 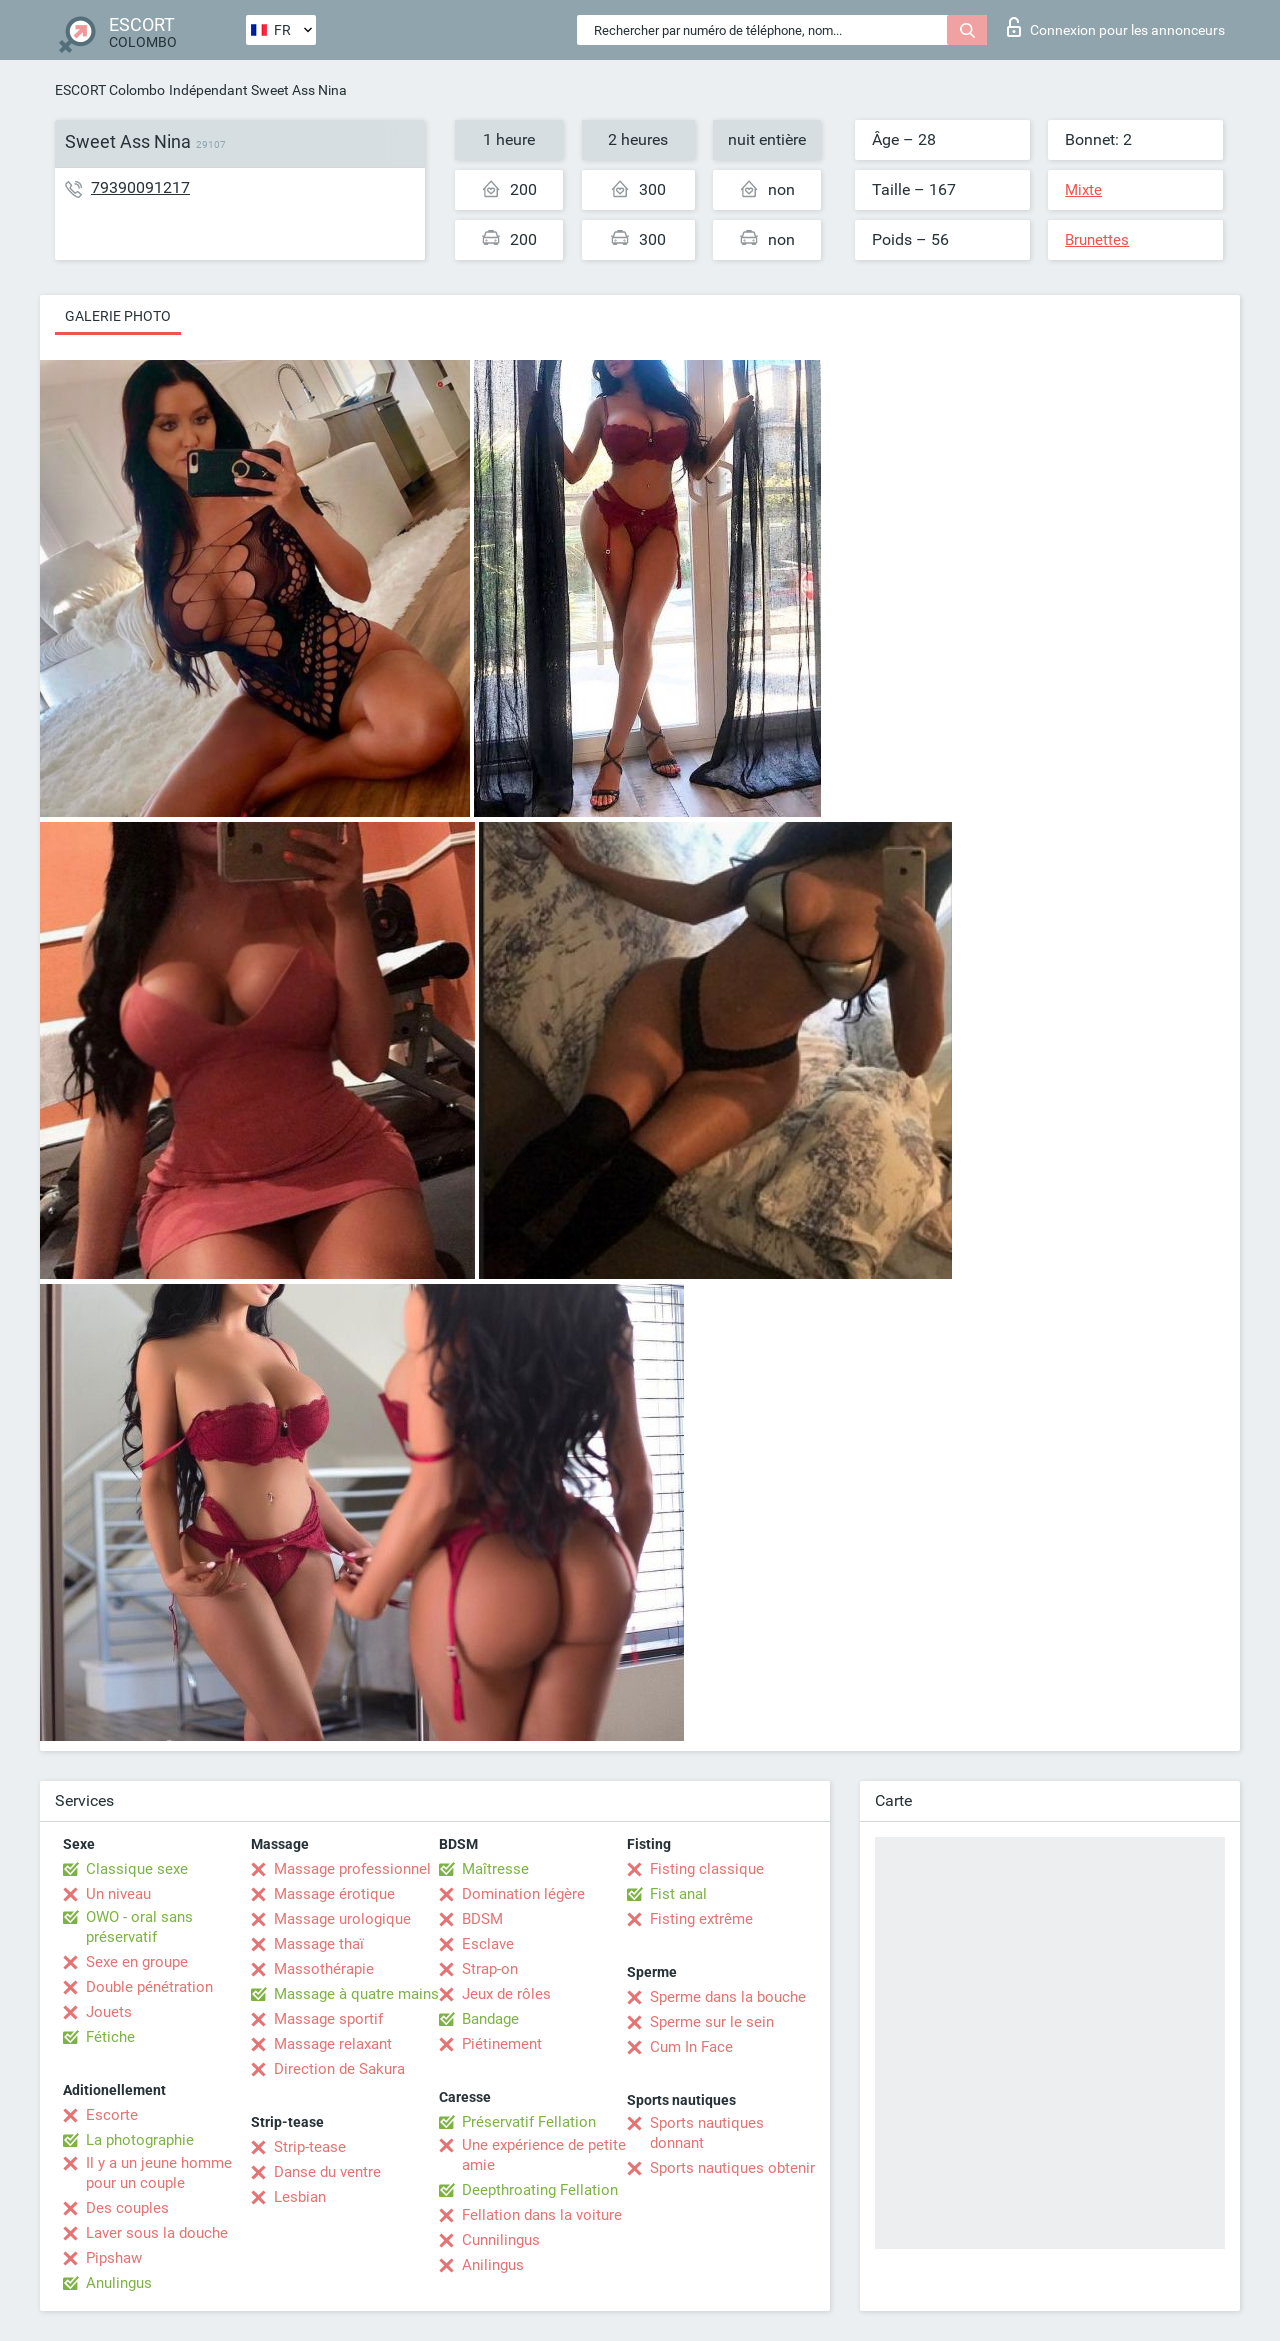 I want to click on Sports nautiques obtenir, so click(x=732, y=2168).